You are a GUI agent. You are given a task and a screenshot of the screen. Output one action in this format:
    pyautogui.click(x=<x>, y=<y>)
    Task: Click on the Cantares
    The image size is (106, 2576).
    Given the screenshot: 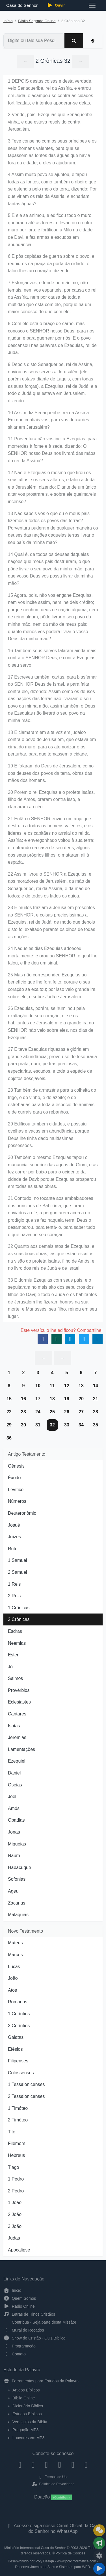 What is the action you would take?
    pyautogui.click(x=17, y=1713)
    